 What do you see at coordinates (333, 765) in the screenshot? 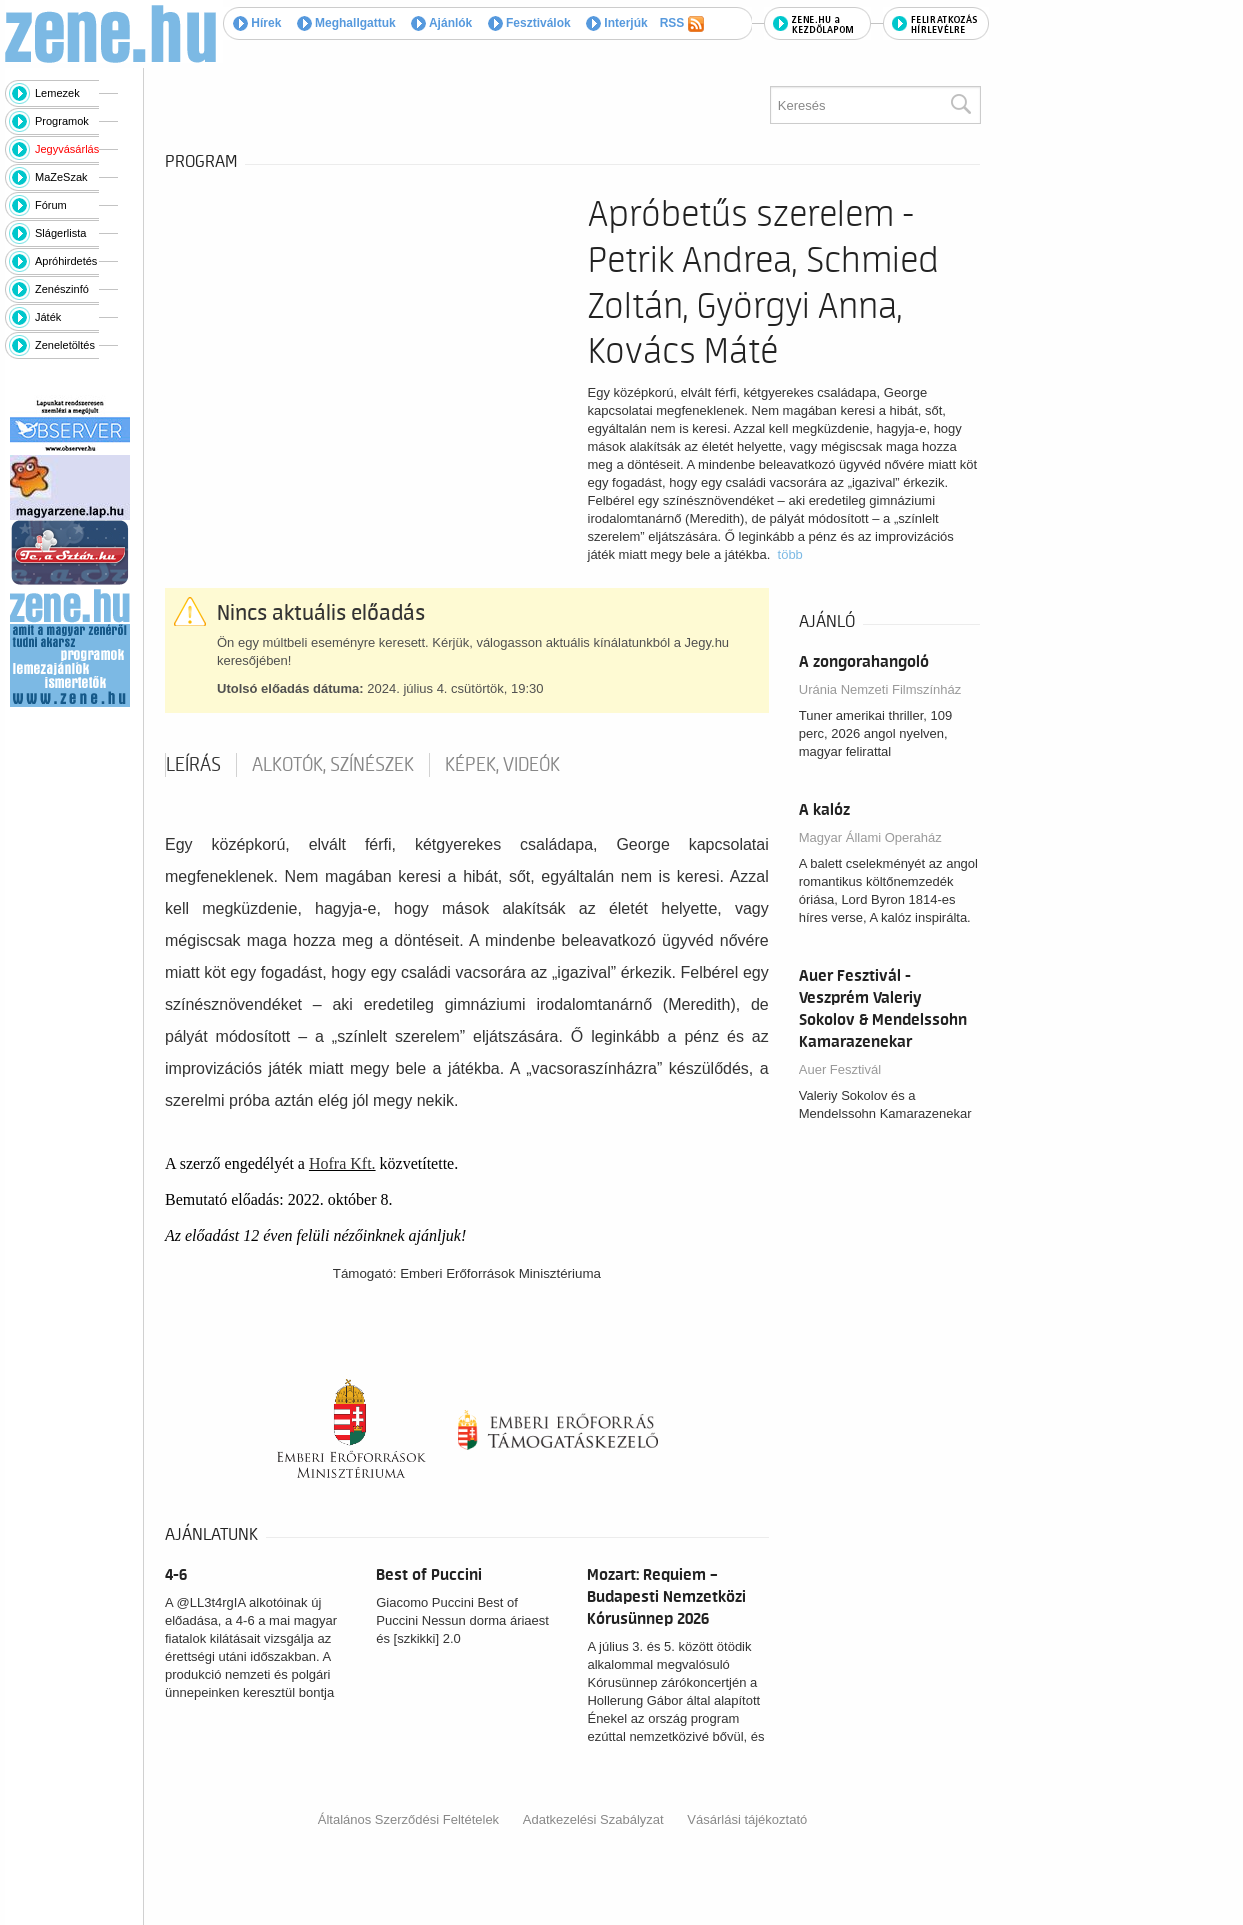
I see `Alkotók, színészek [tab]` at bounding box center [333, 765].